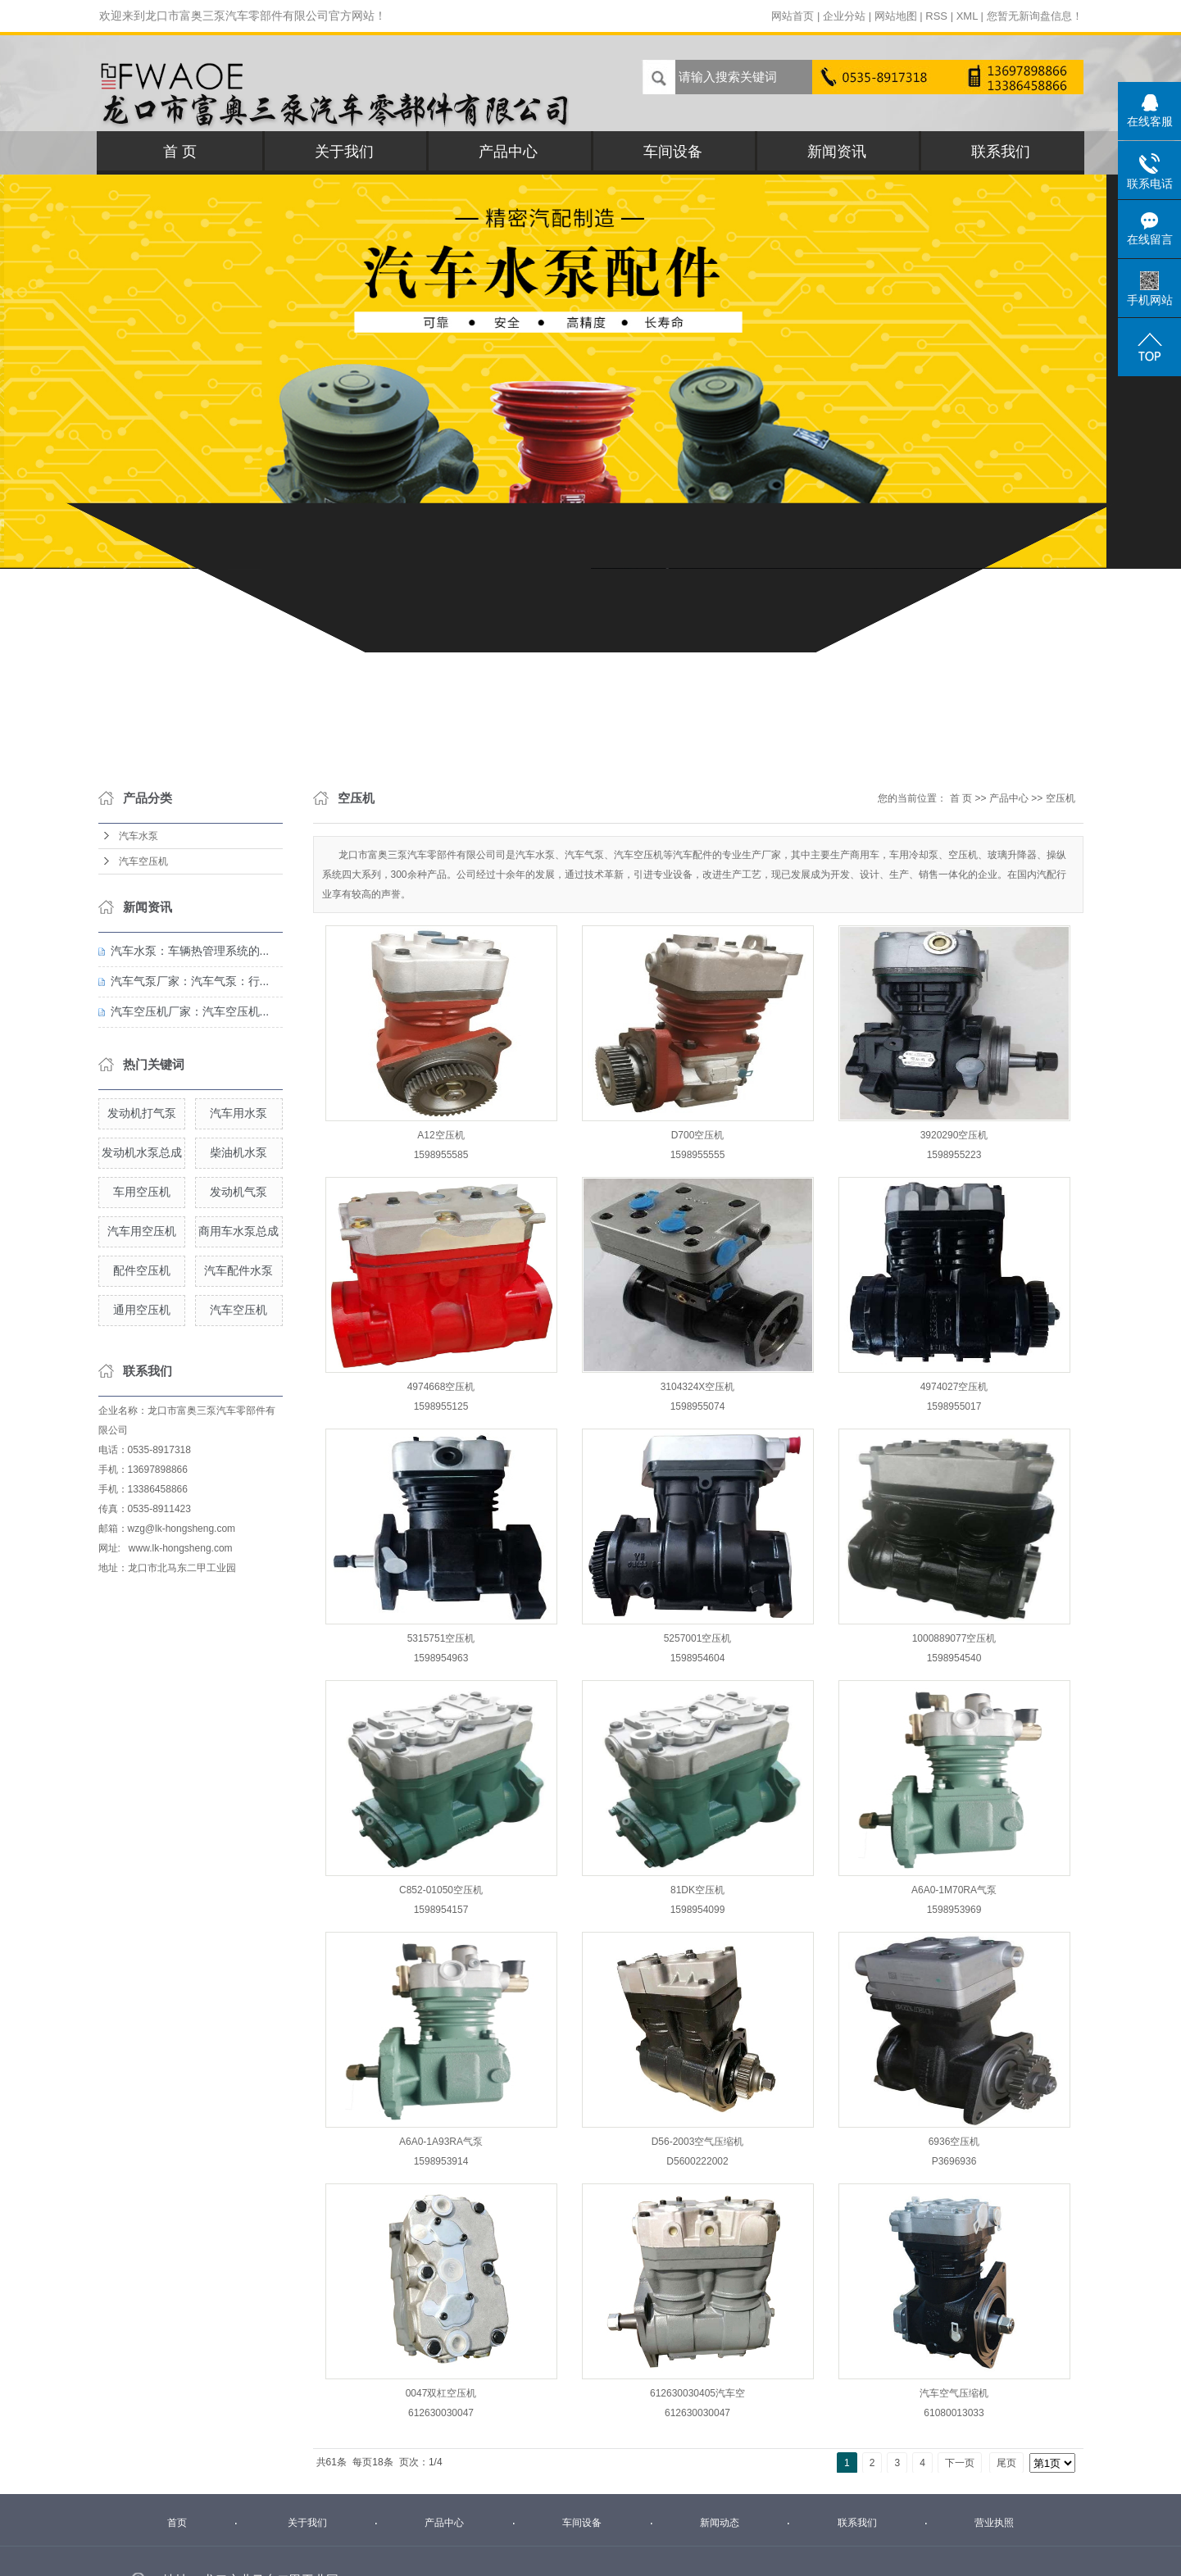  I want to click on 柴油机水泵, so click(238, 1152).